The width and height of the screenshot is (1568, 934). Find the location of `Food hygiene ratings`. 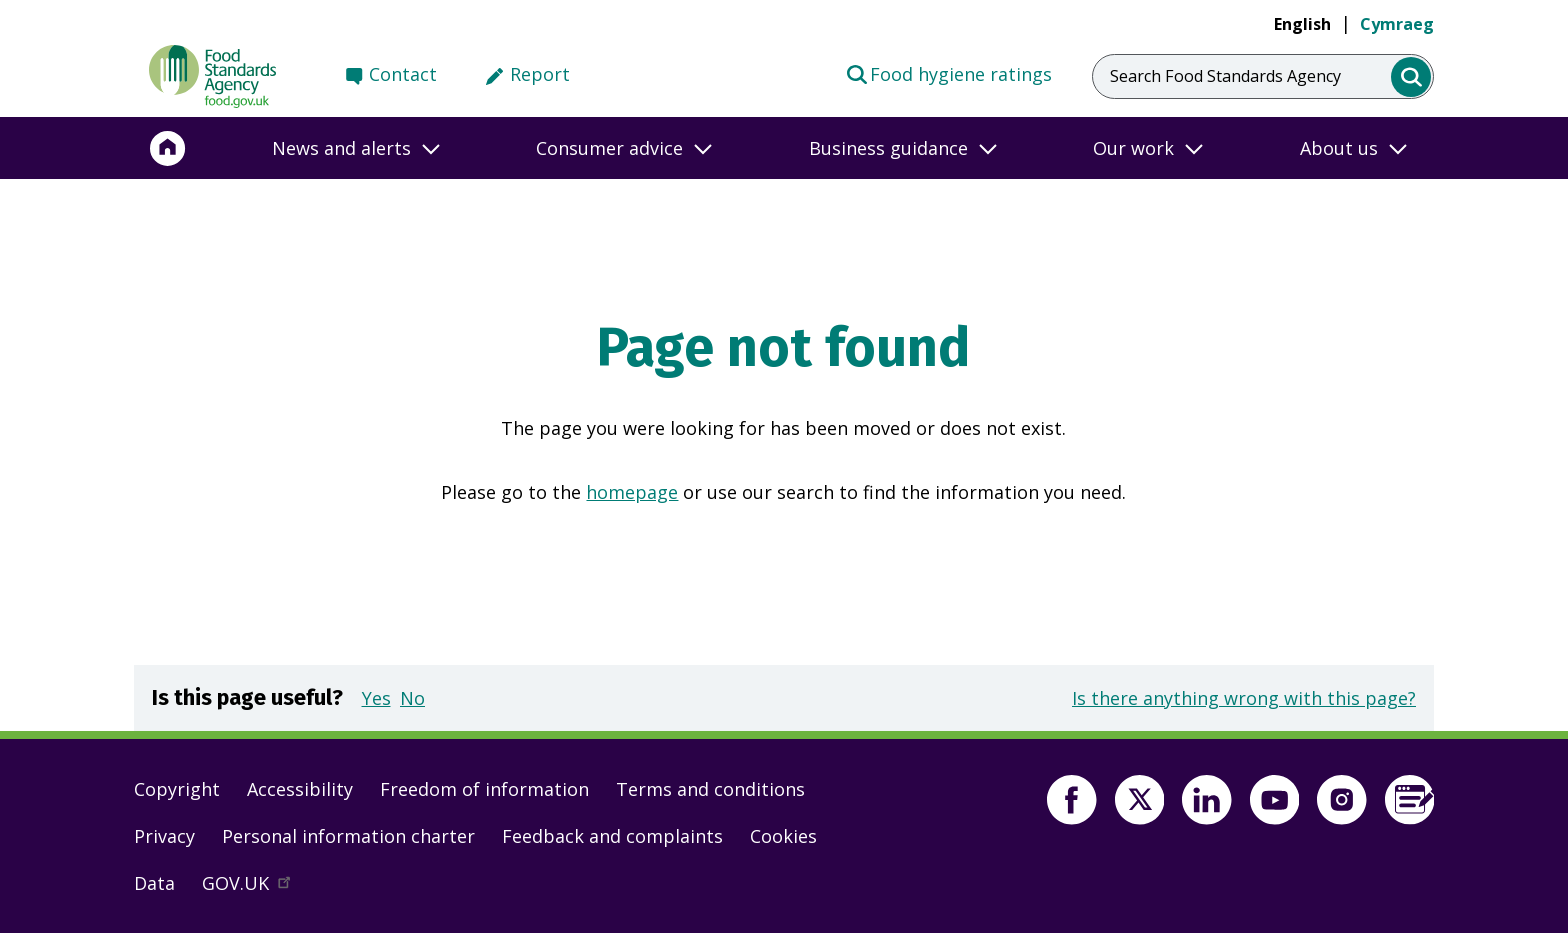

Food hygiene ratings is located at coordinates (948, 73).